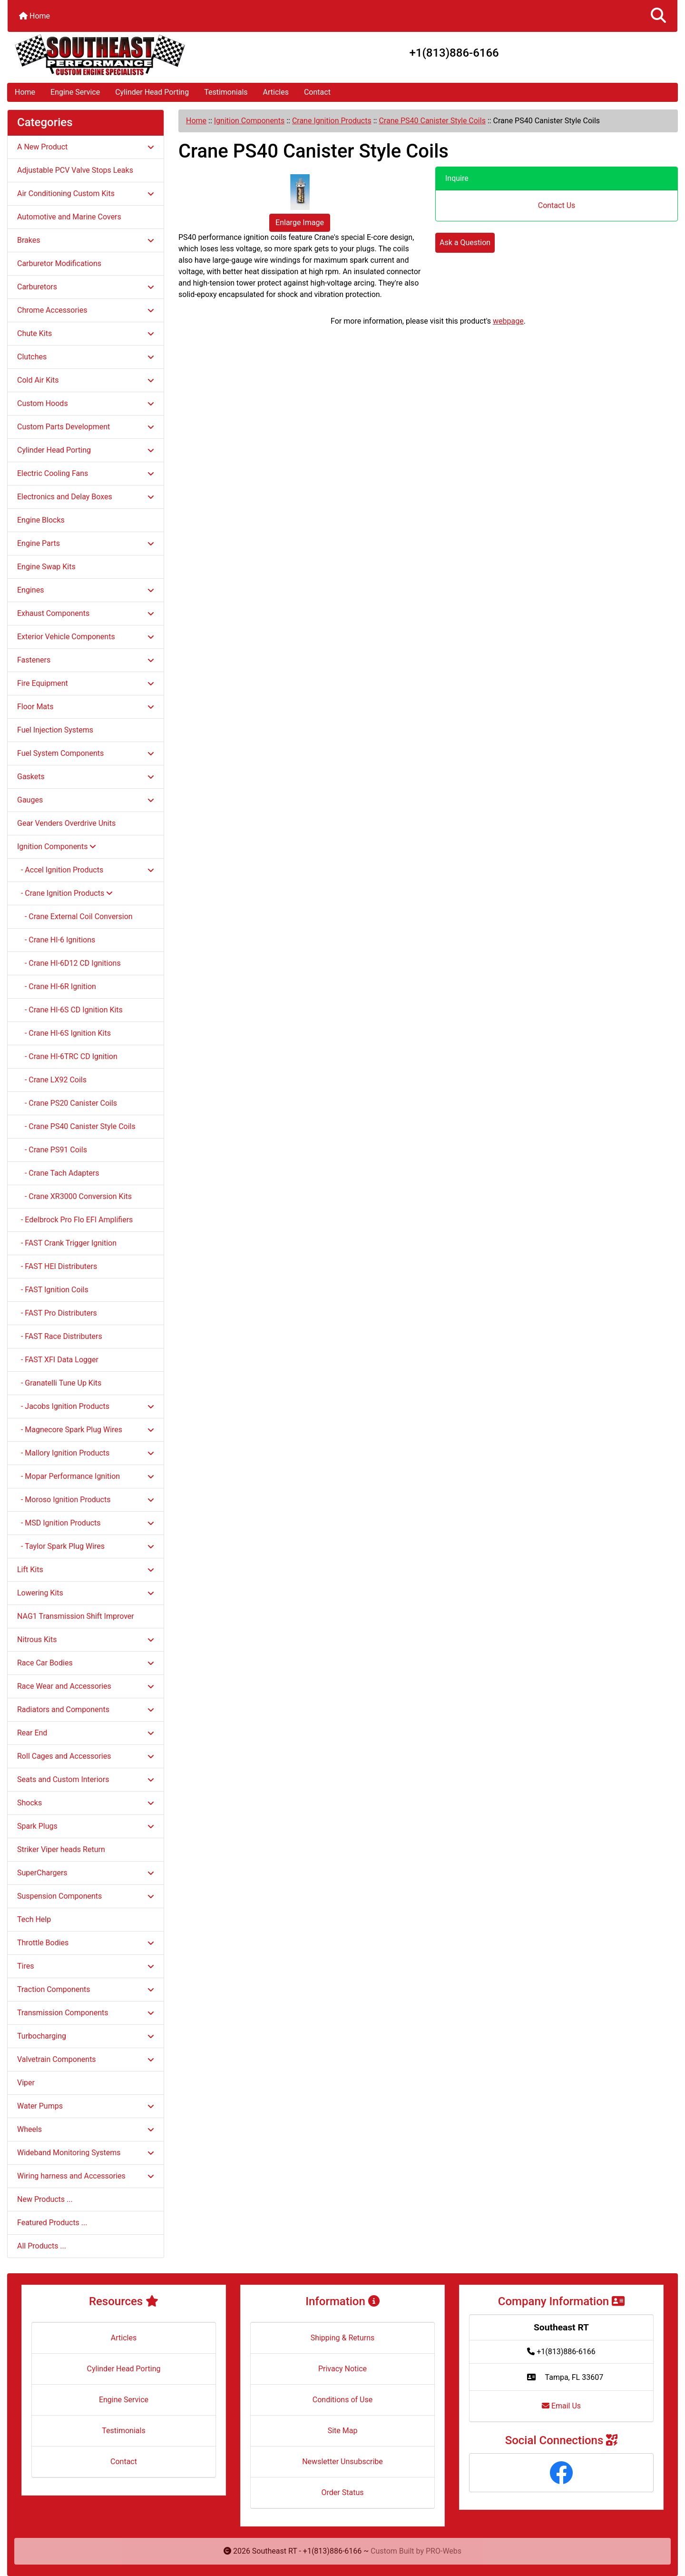 The height and width of the screenshot is (2576, 685). What do you see at coordinates (432, 120) in the screenshot?
I see `Crane PS40 Canister Style Coils` at bounding box center [432, 120].